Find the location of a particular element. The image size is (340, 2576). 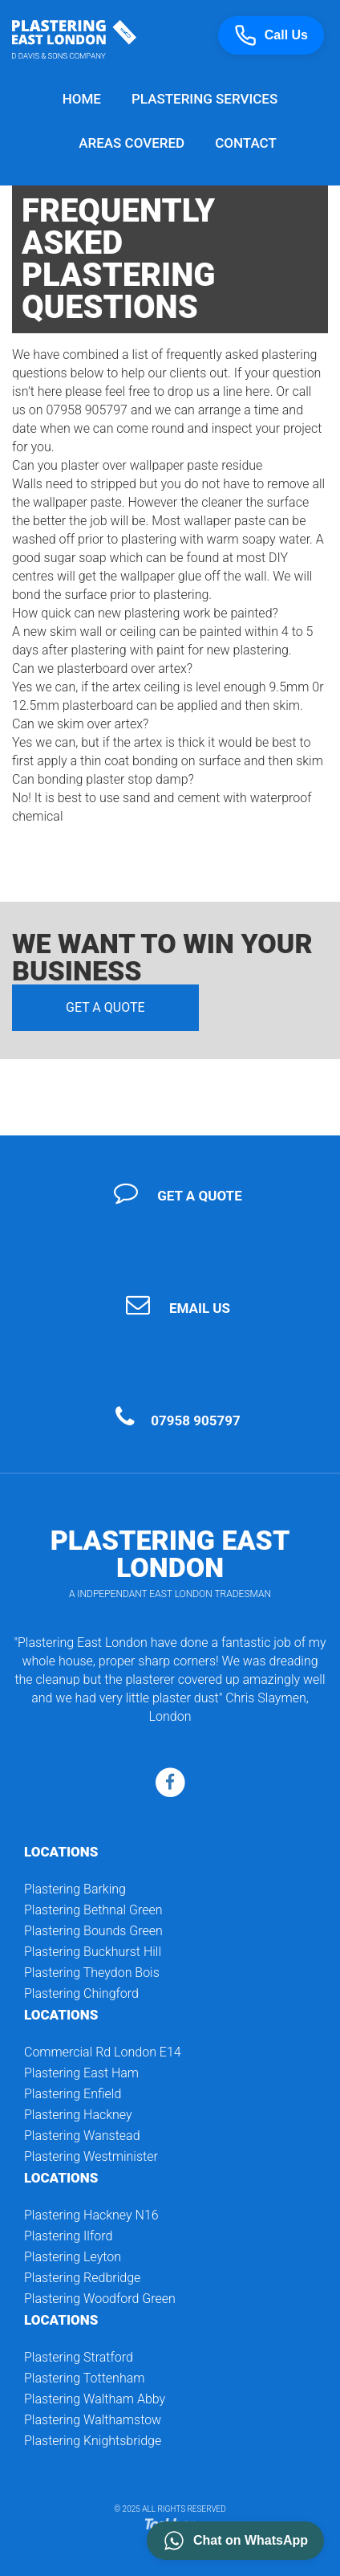

Get a quote is located at coordinates (105, 1007).